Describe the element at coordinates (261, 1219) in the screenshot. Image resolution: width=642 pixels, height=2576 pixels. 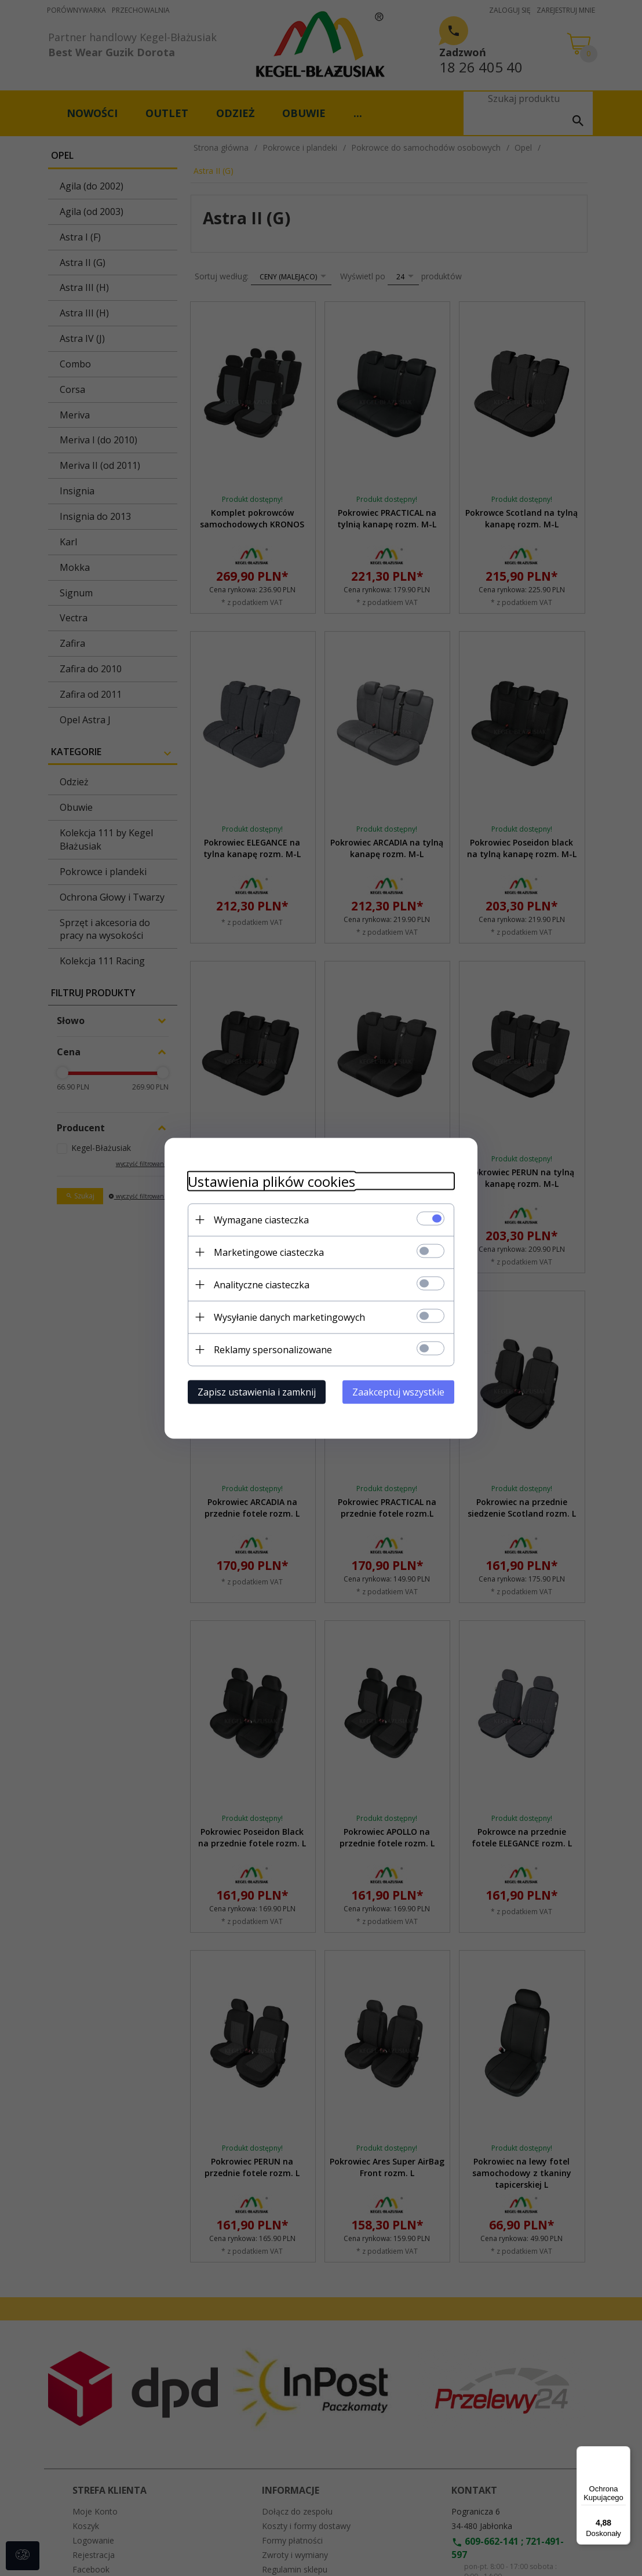
I see `Wymagane ciasteczka` at that location.